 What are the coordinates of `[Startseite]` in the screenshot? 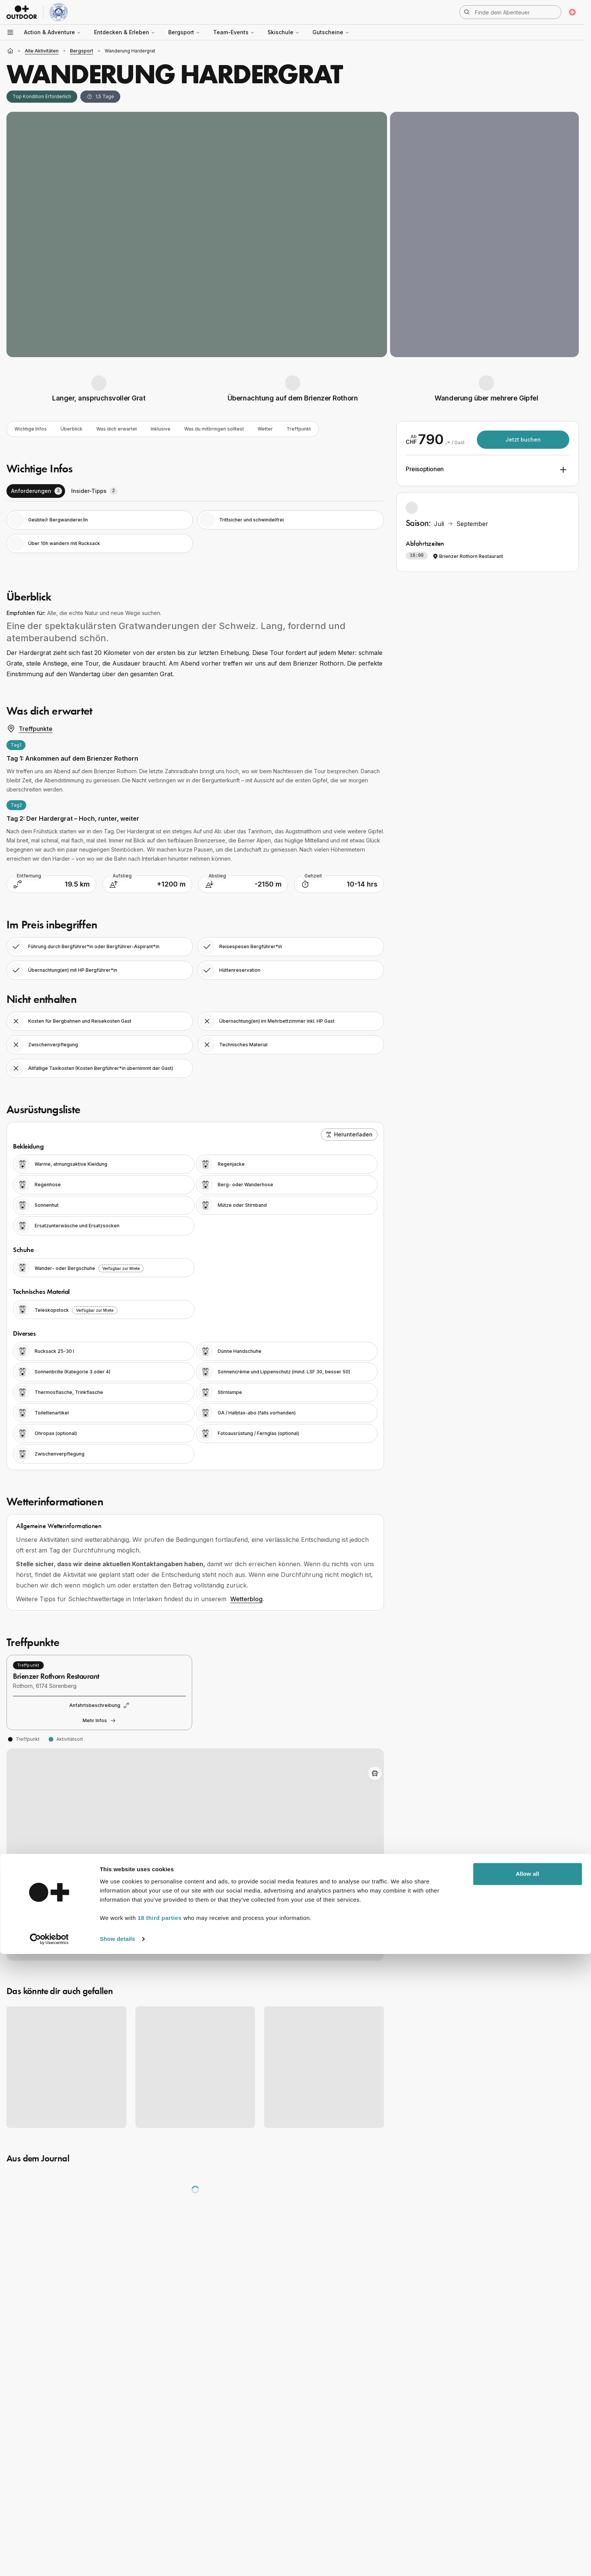 It's located at (10, 51).